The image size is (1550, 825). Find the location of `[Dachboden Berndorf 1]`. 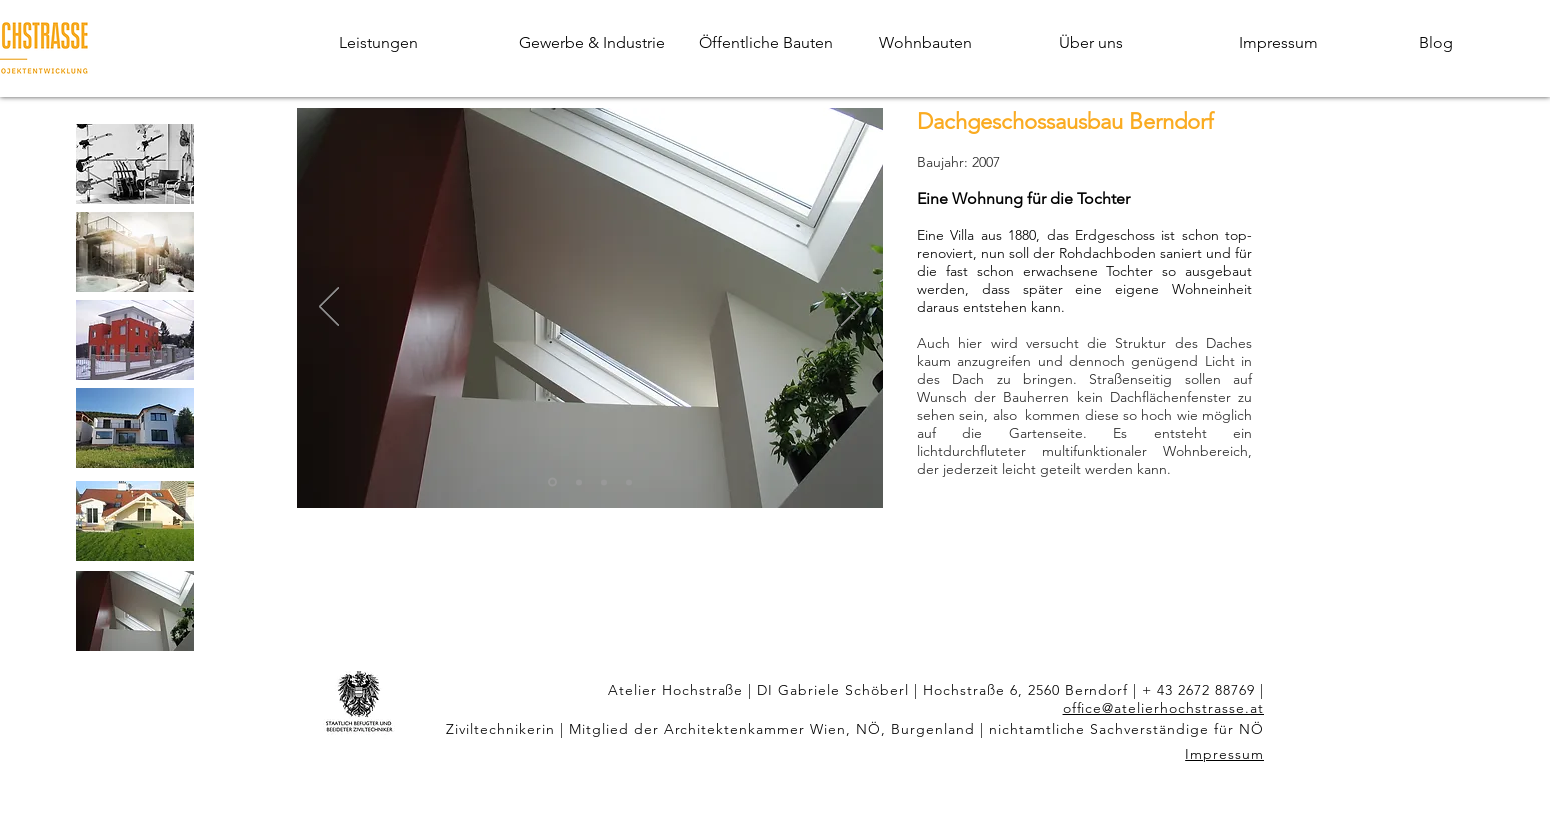

[Dachboden Berndorf 1] is located at coordinates (552, 482).